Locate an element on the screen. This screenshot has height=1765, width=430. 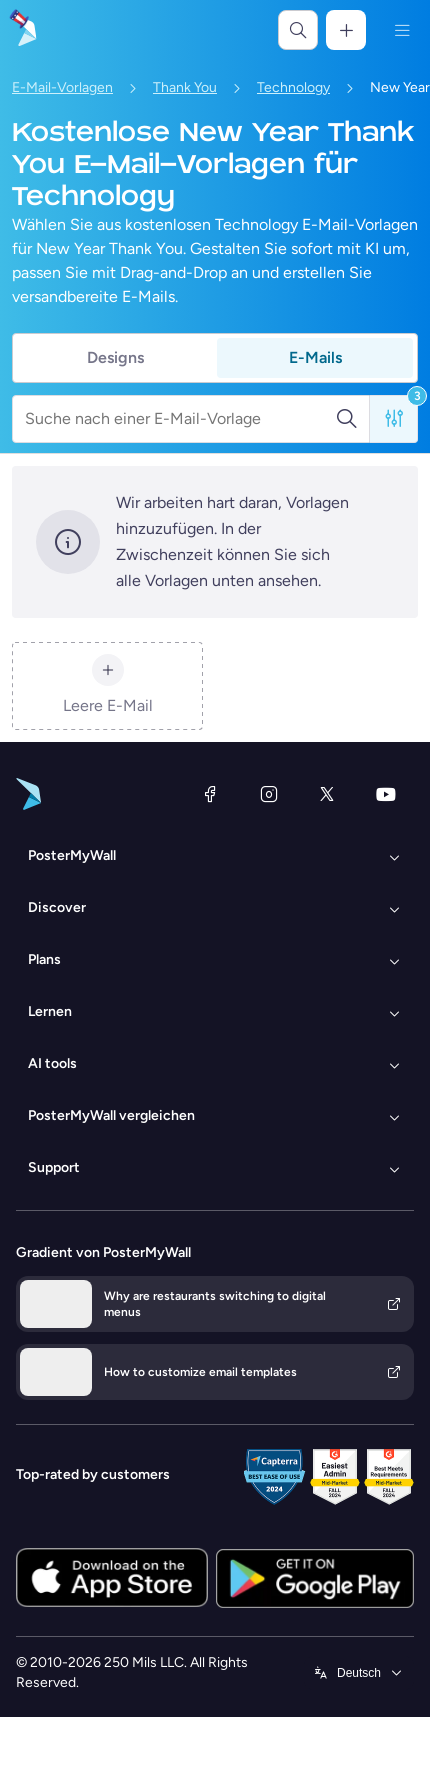
E-Mail-Vorlagen is located at coordinates (62, 87).